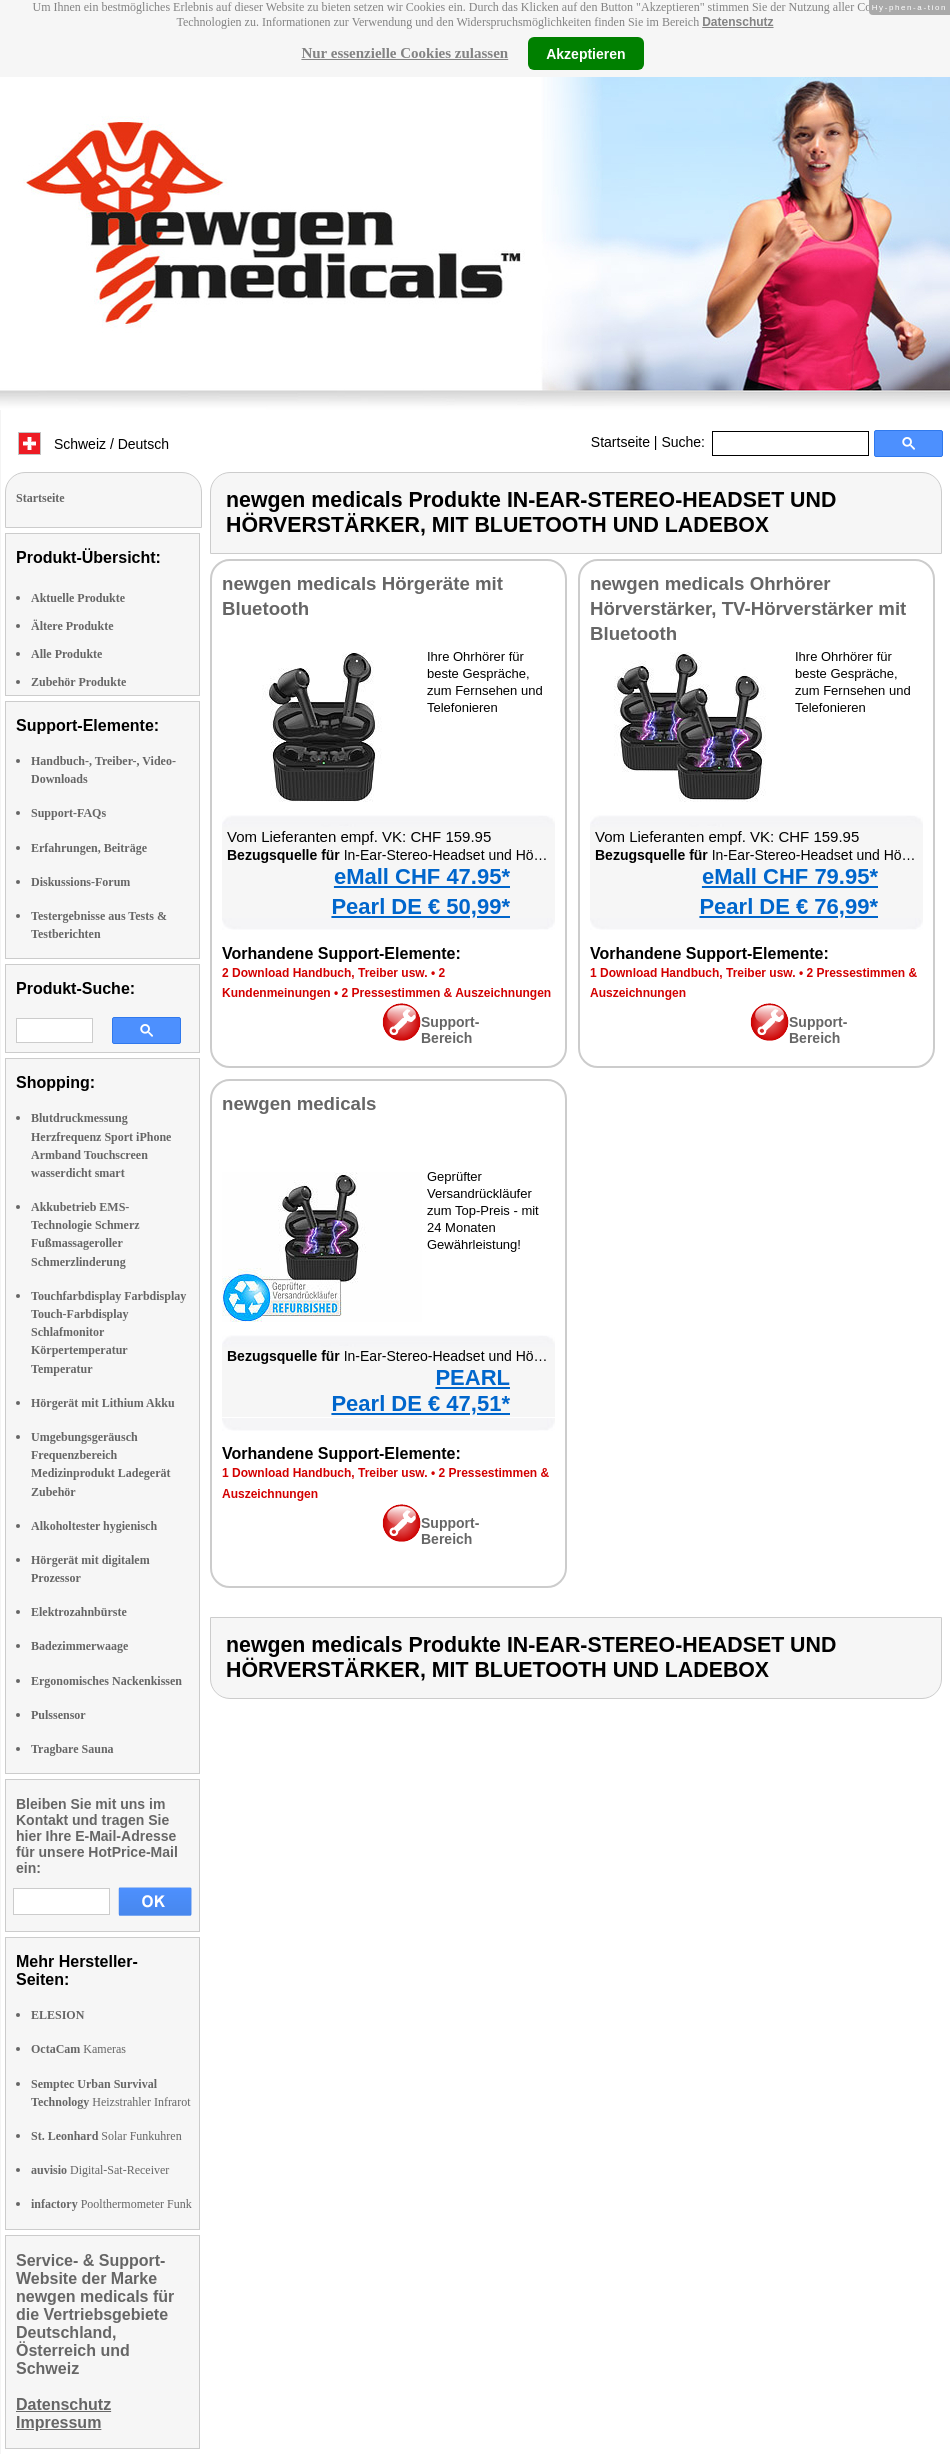 The image size is (950, 2454). Describe the element at coordinates (788, 906) in the screenshot. I see `Pearl DE € 76,99*` at that location.